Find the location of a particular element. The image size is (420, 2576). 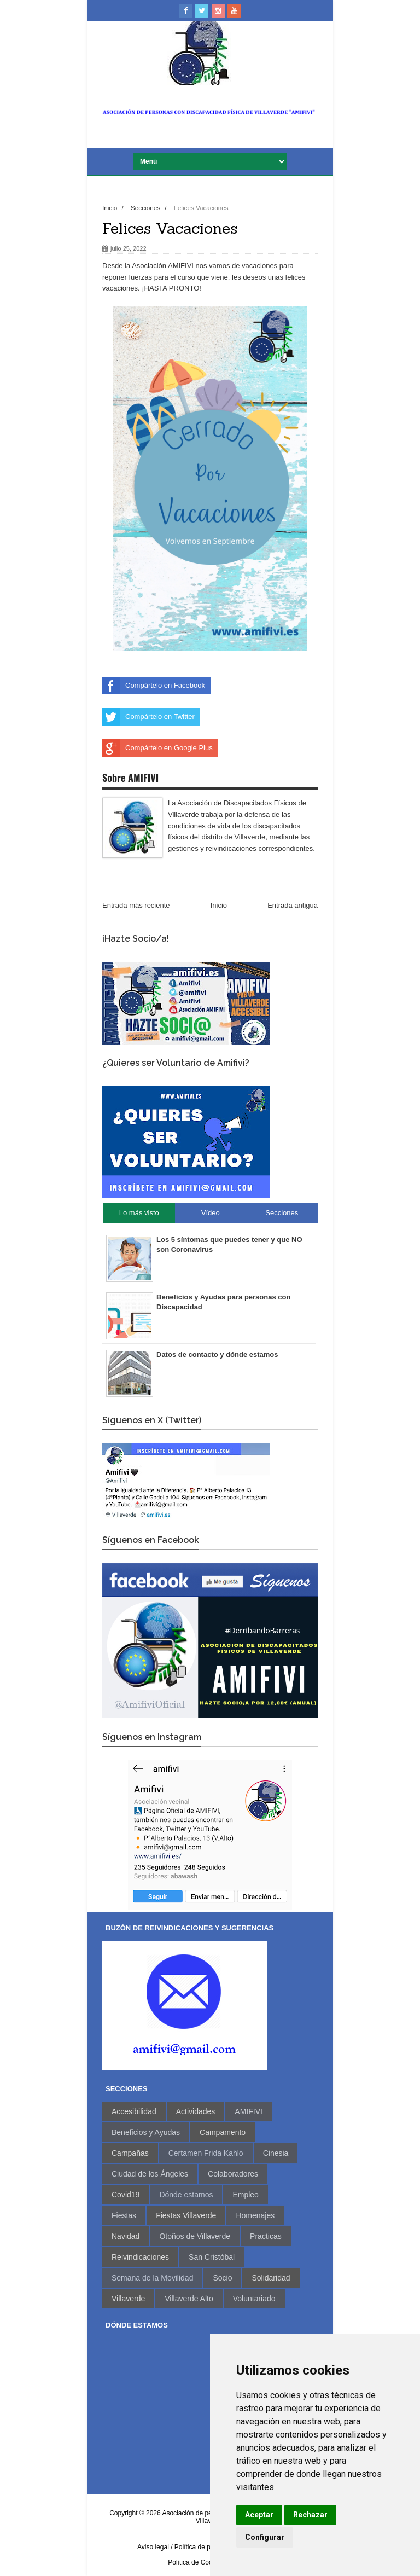

Villaverde is located at coordinates (128, 2298).